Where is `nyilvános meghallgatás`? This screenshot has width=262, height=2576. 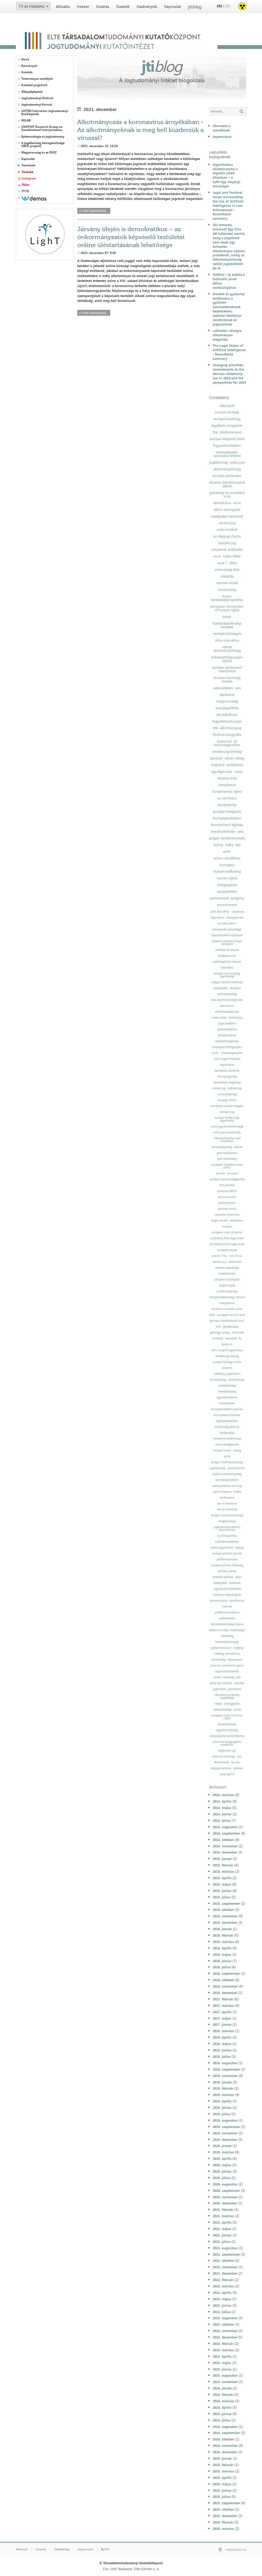
nyilvános meghallgatás is located at coordinates (227, 1594).